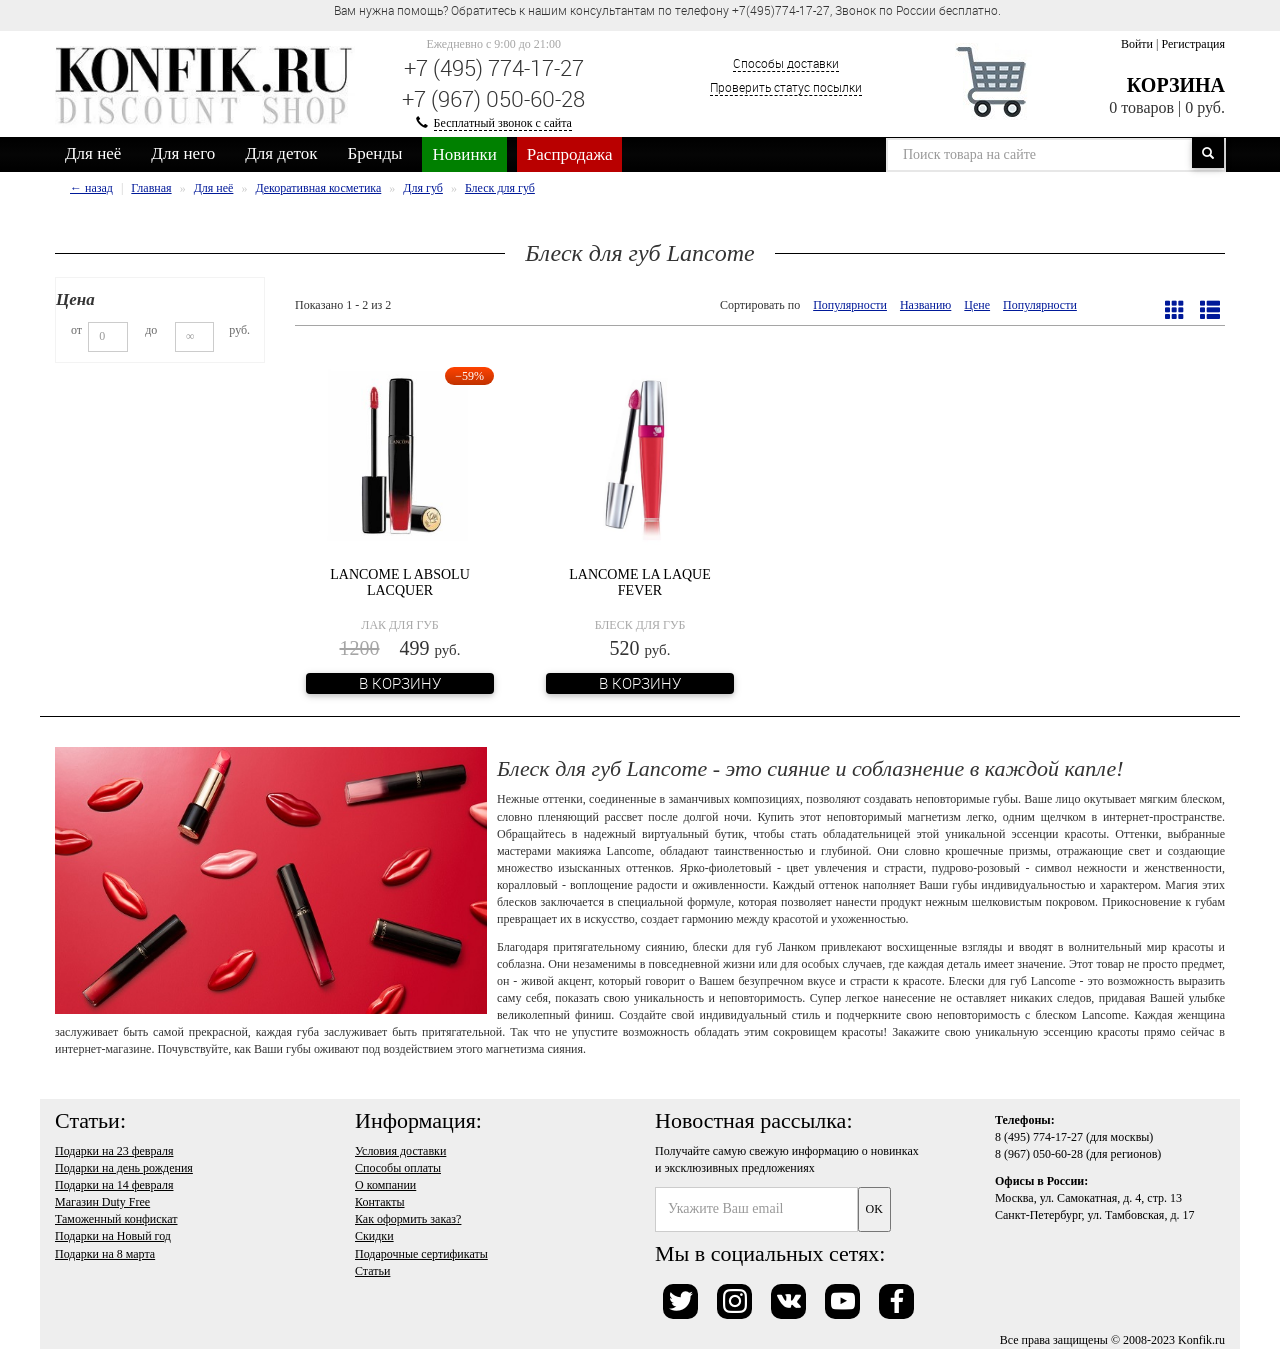 This screenshot has height=1349, width=1280. Describe the element at coordinates (570, 154) in the screenshot. I see `Распродажа` at that location.